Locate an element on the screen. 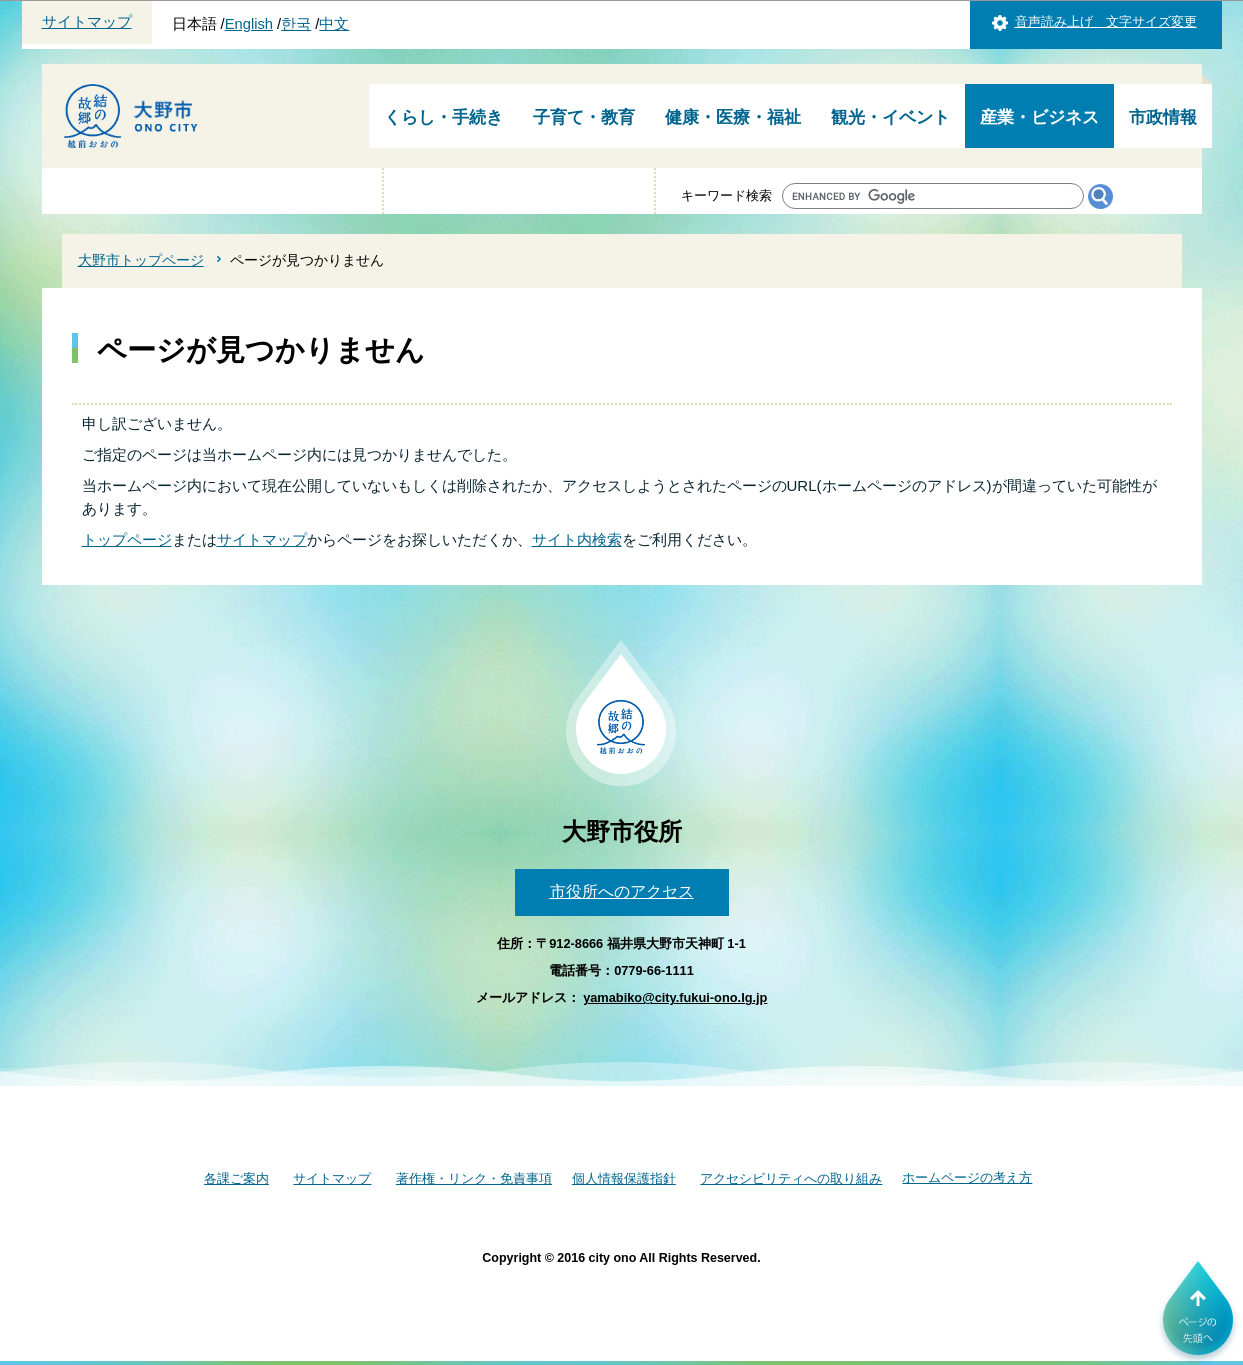  観光・イベント is located at coordinates (890, 117).